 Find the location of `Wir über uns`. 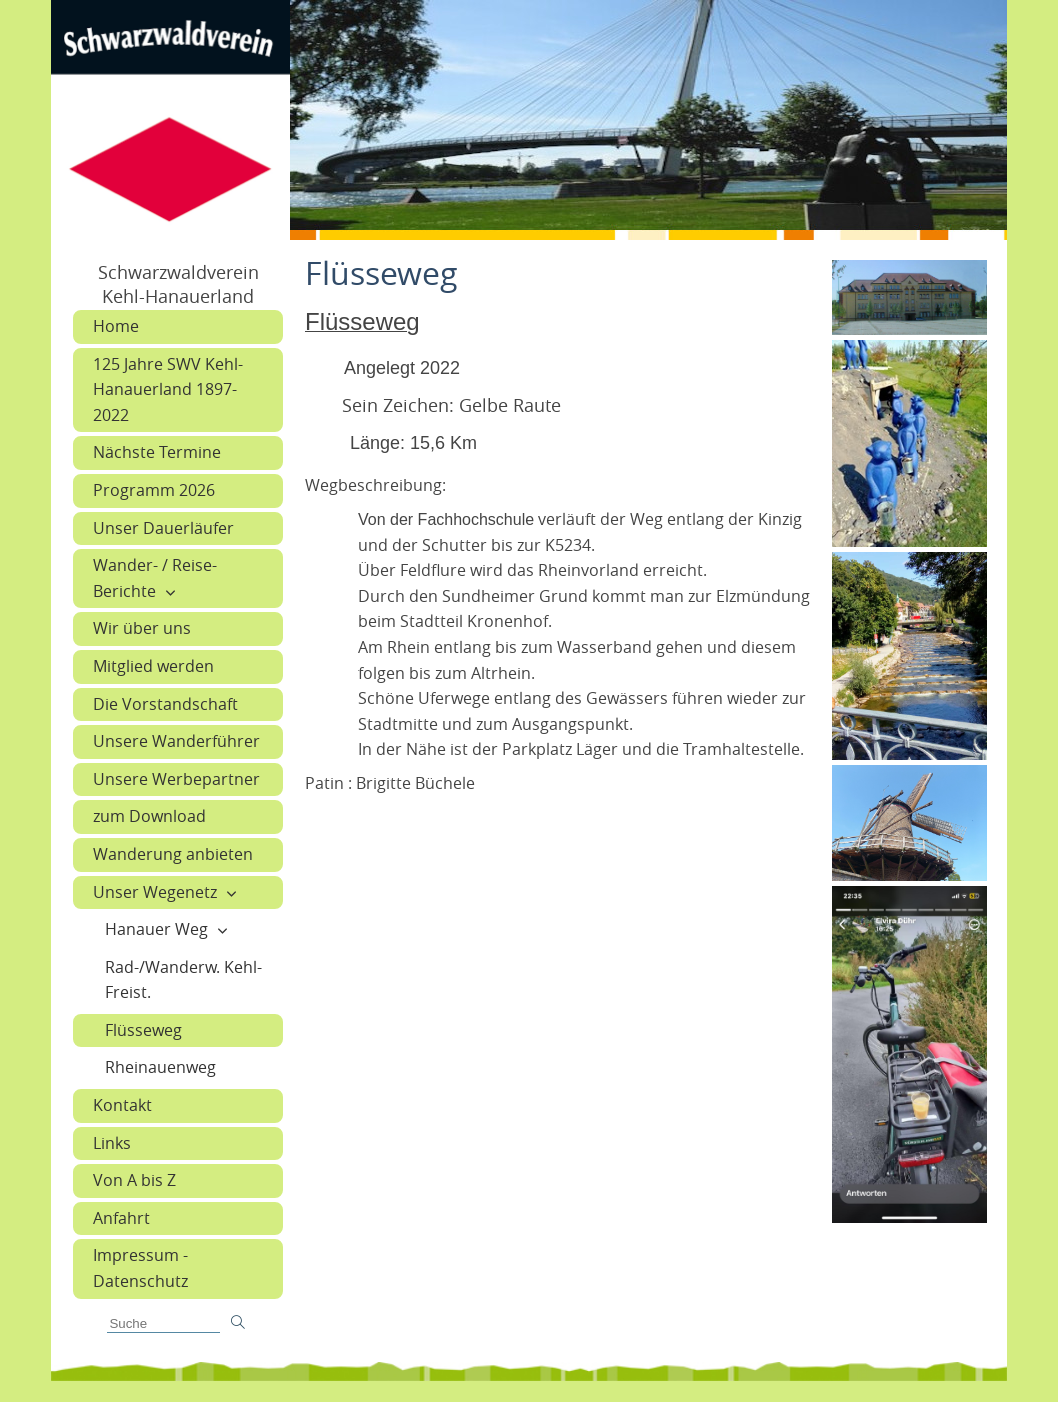

Wir über uns is located at coordinates (142, 628).